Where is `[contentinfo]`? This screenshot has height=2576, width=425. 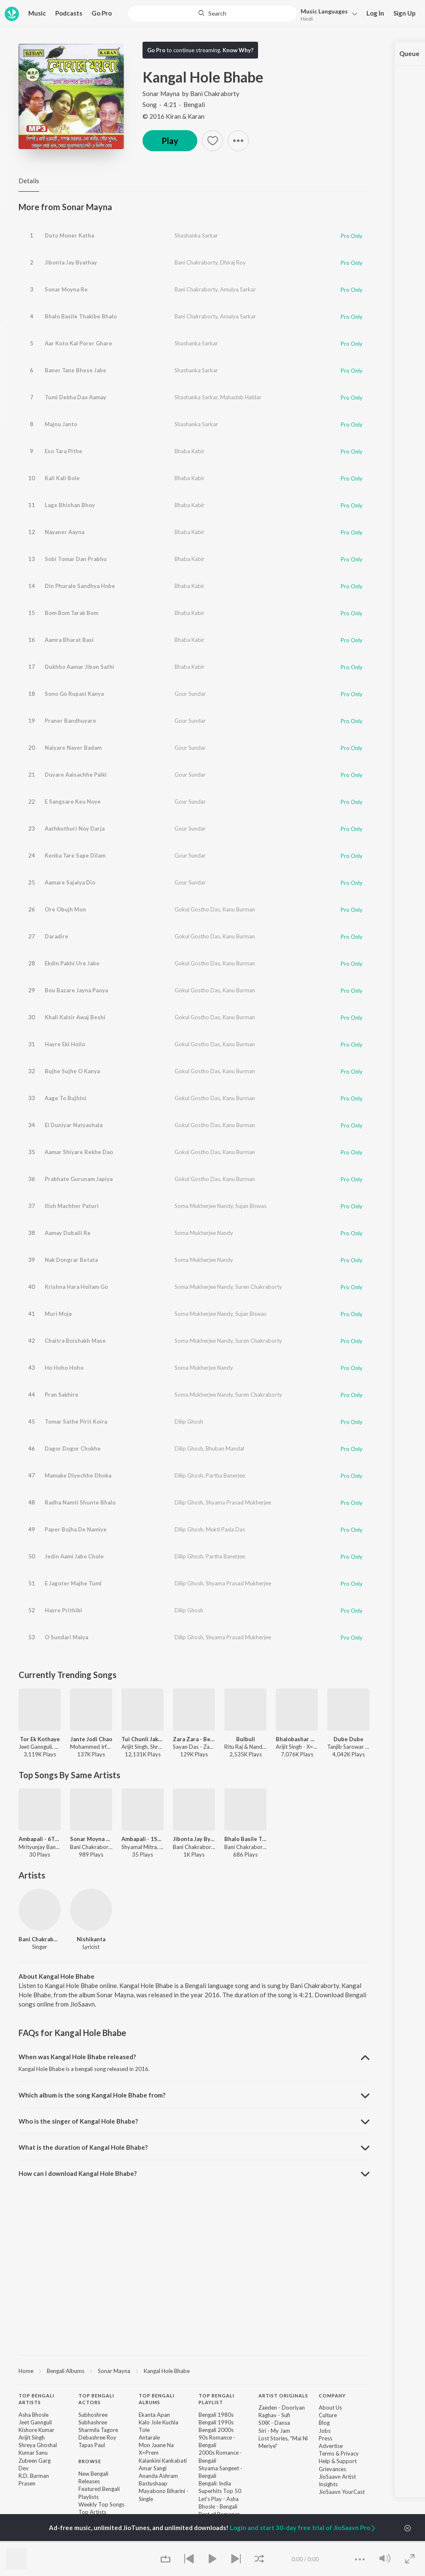 [contentinfo] is located at coordinates (194, 2466).